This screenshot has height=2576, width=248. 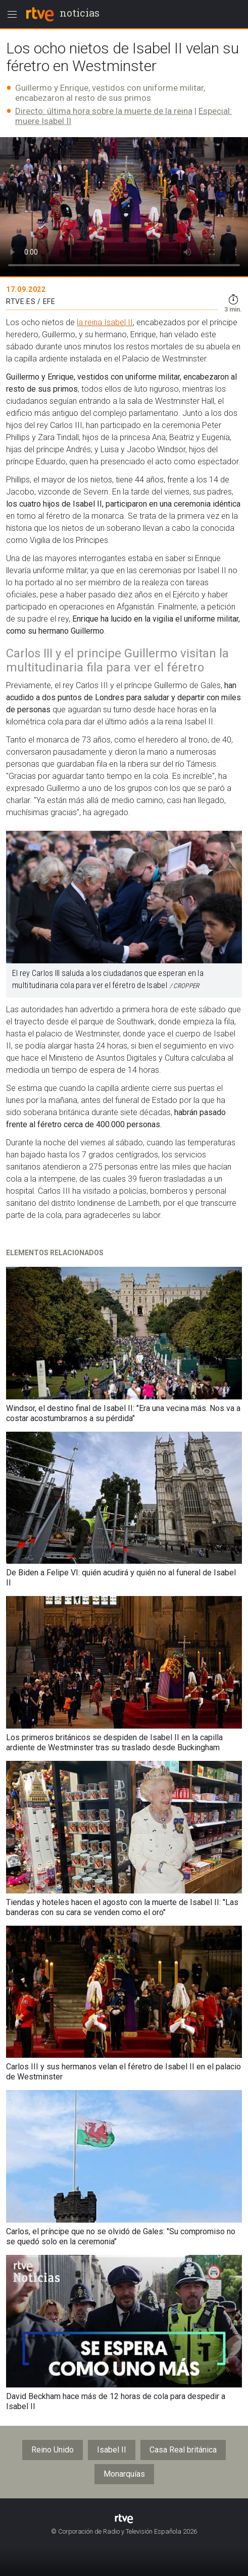 I want to click on Reino Unido, so click(x=52, y=2450).